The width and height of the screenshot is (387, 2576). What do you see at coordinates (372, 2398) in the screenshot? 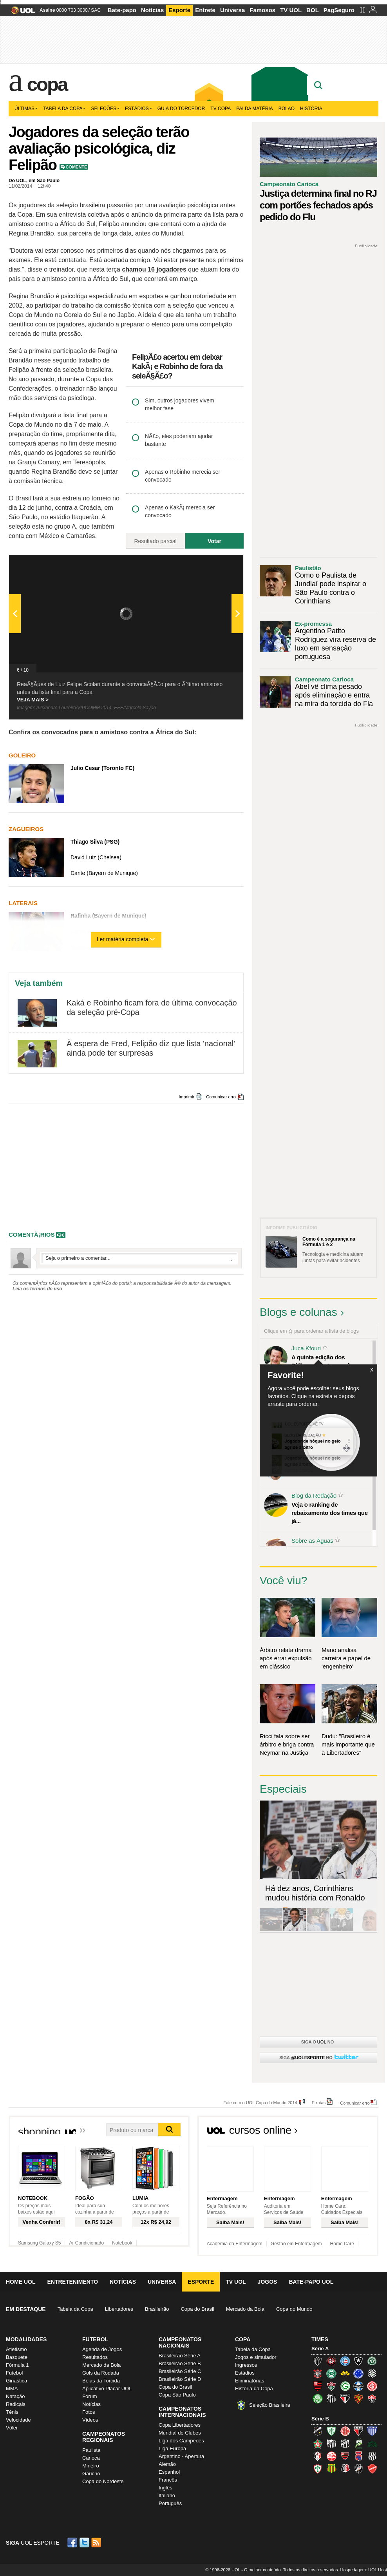
I see `Vitória (Leão)` at bounding box center [372, 2398].